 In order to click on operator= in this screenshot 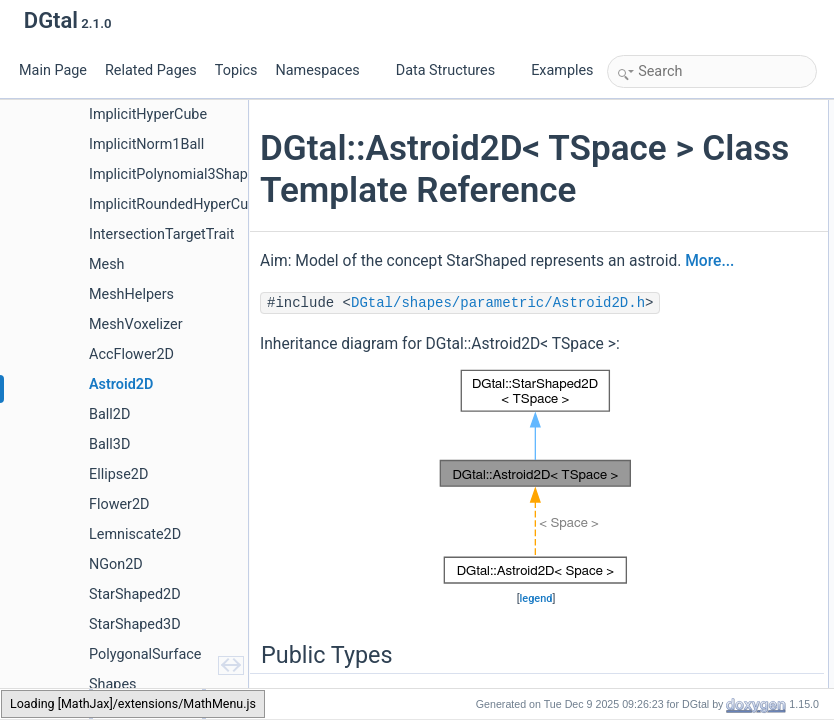, I will do `click(655, 309)`.